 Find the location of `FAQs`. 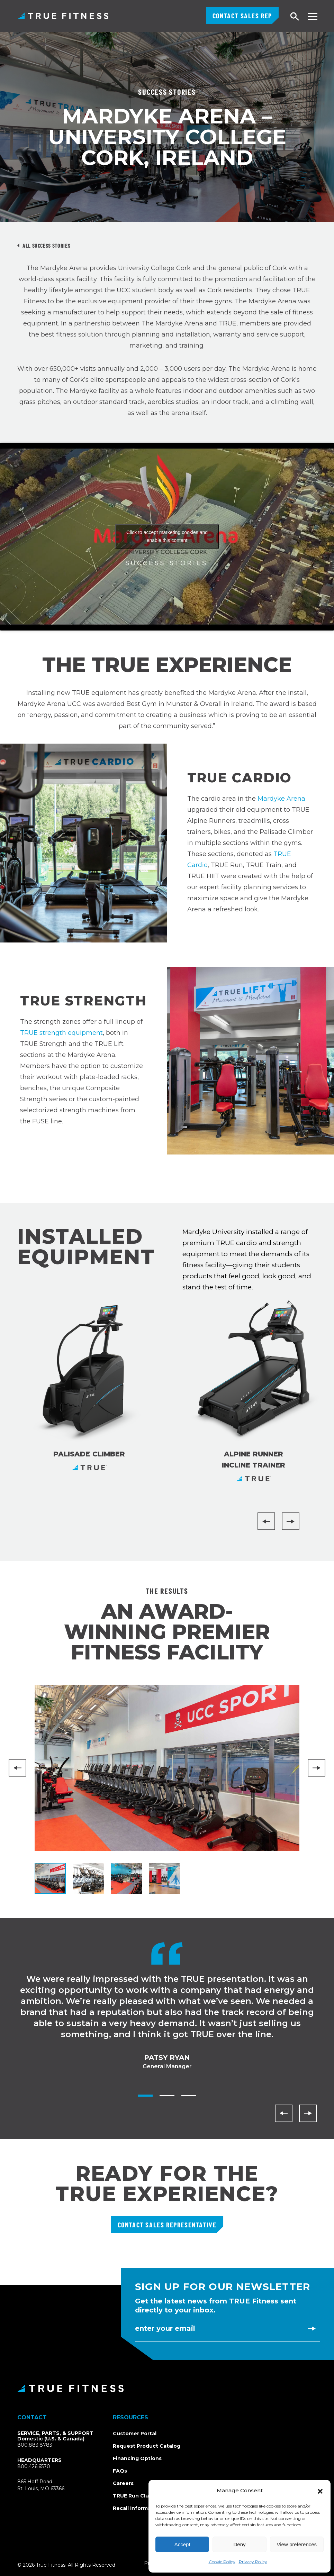

FAQs is located at coordinates (120, 2471).